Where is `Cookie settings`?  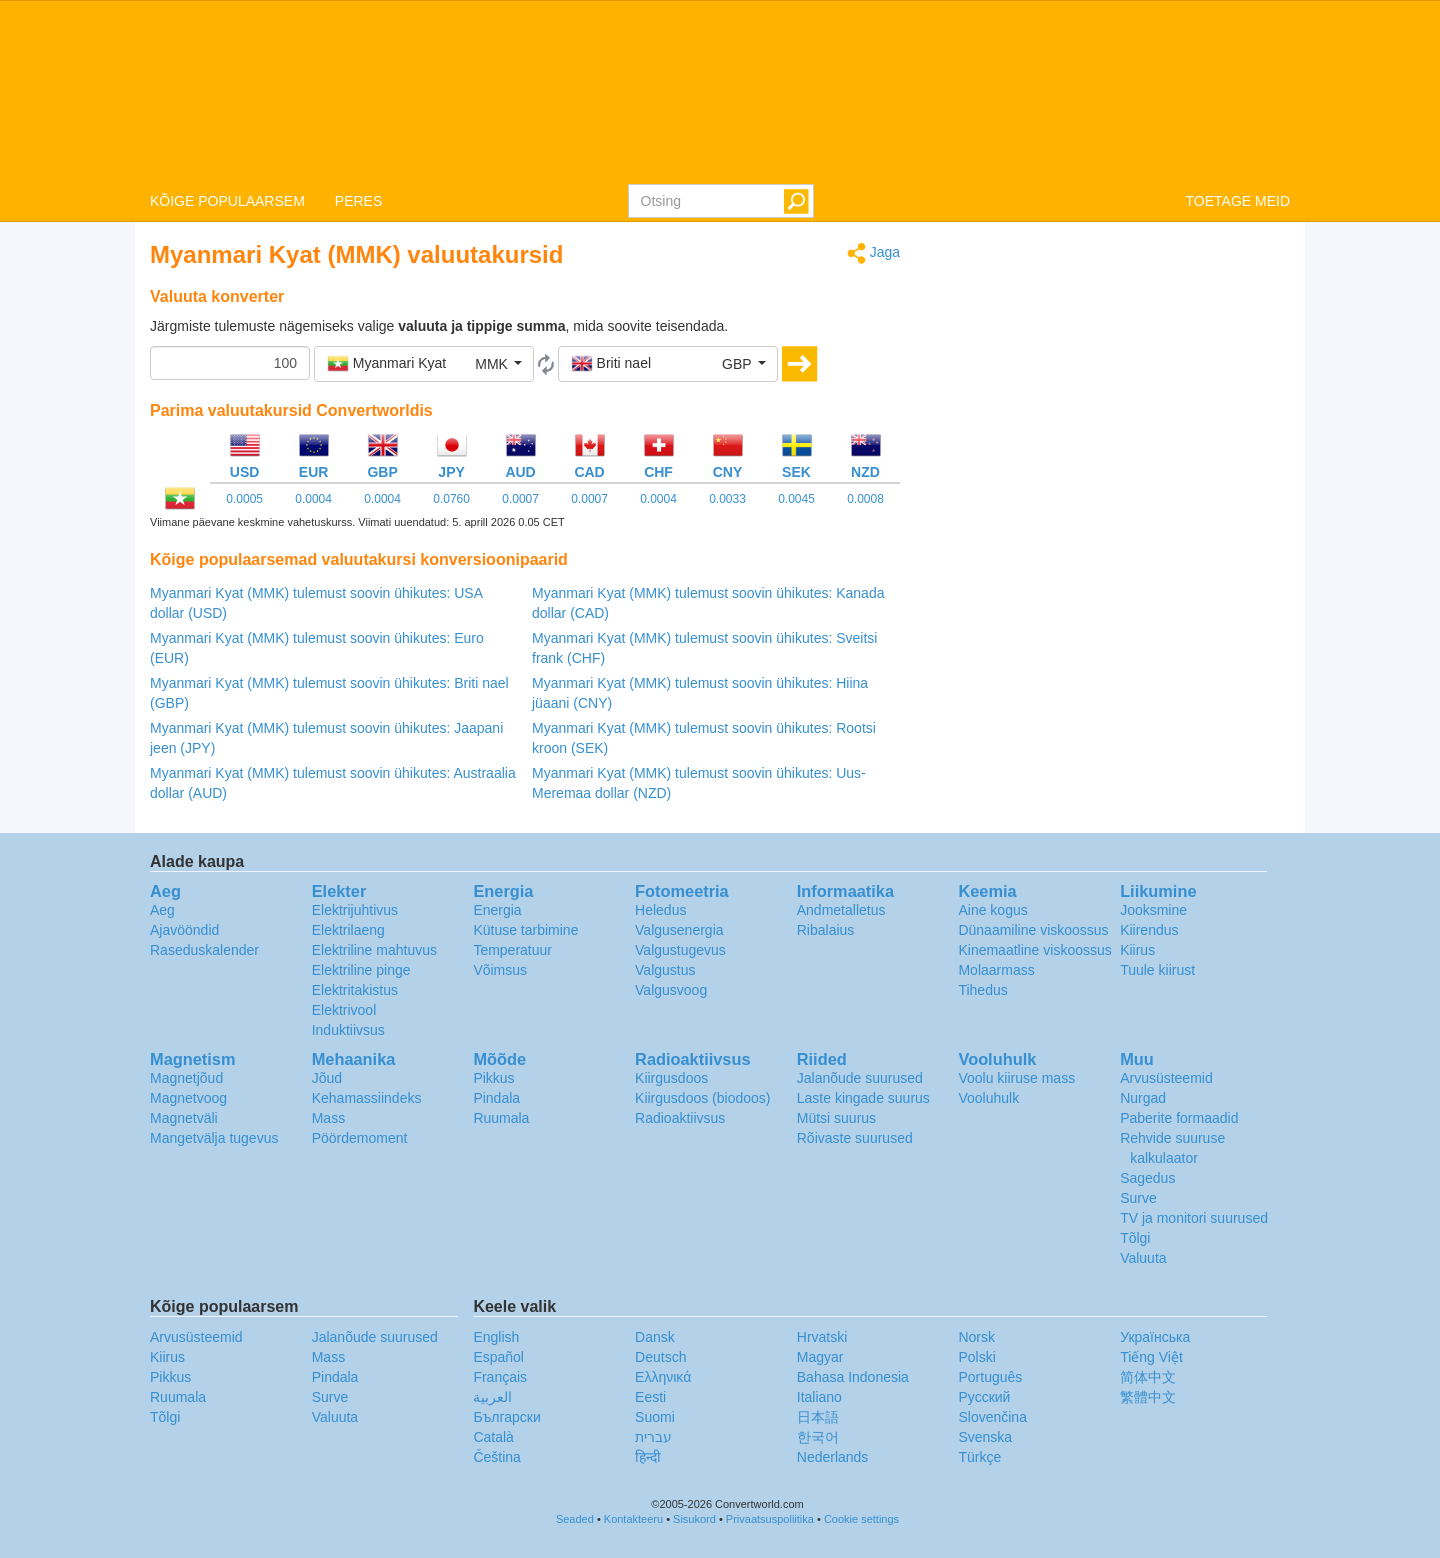 Cookie settings is located at coordinates (861, 1519).